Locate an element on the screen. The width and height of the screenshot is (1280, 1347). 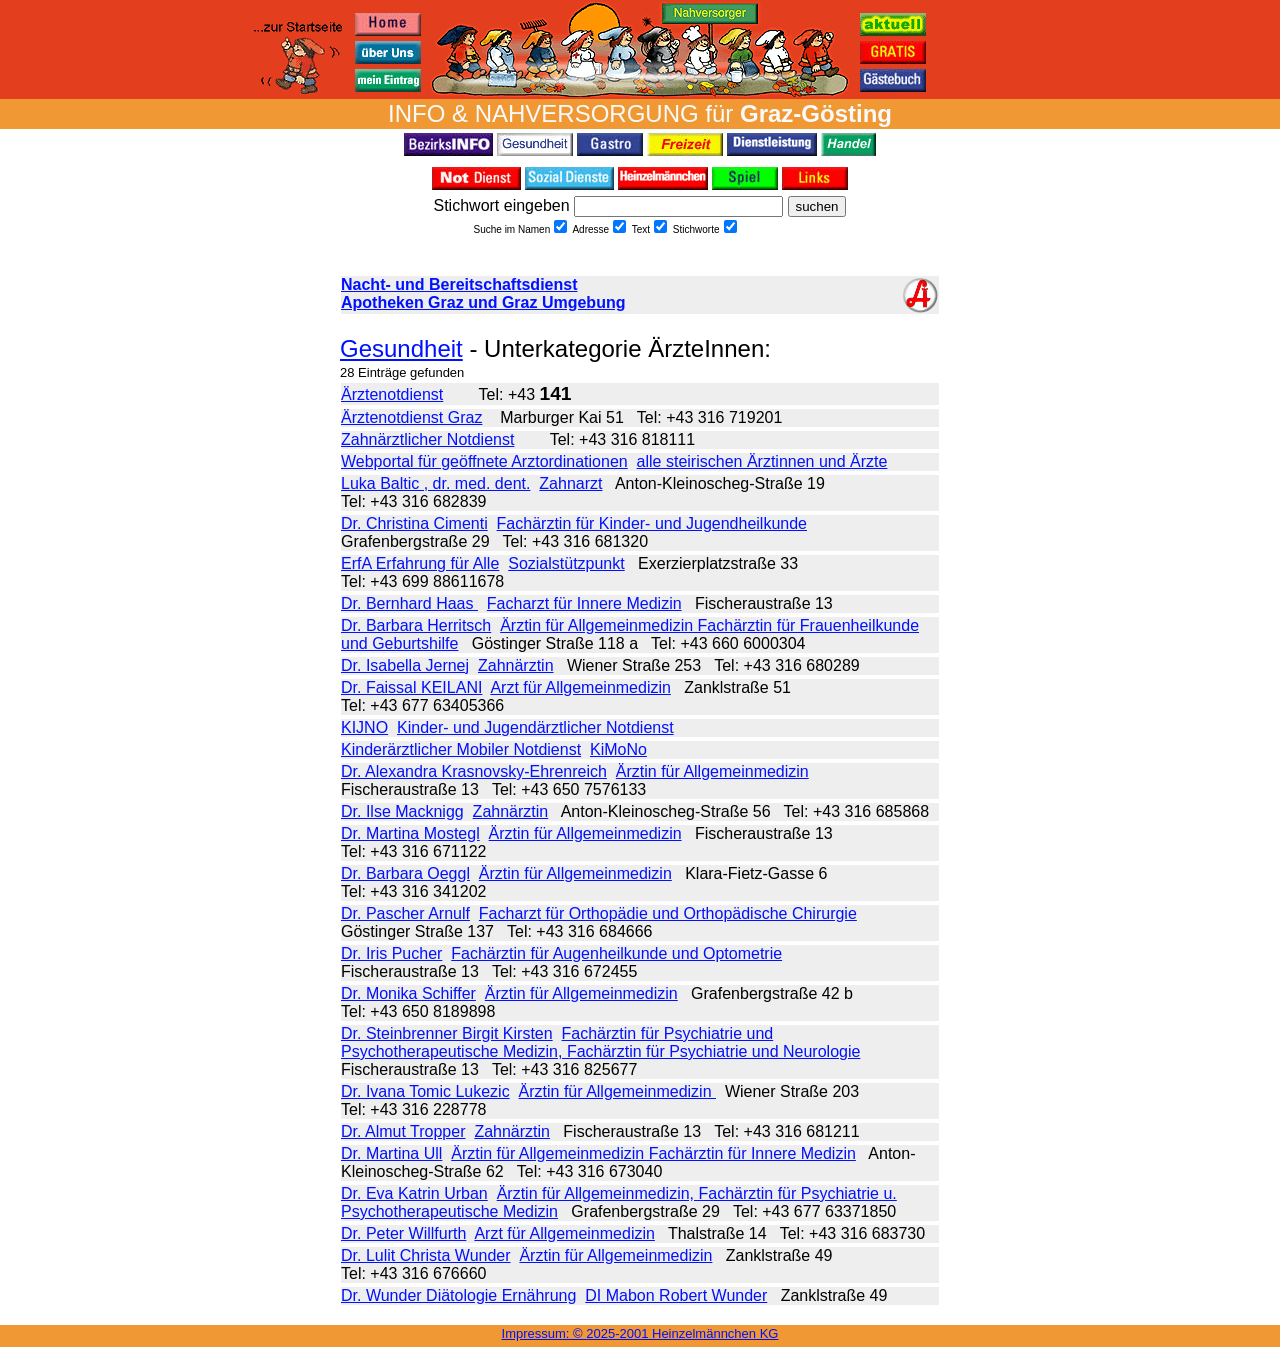
Fachärztin für Psychiatrie und Psychotherapeutische Medizin, Fachärztin für Psychiatrie und Neurologie is located at coordinates (600, 1042).